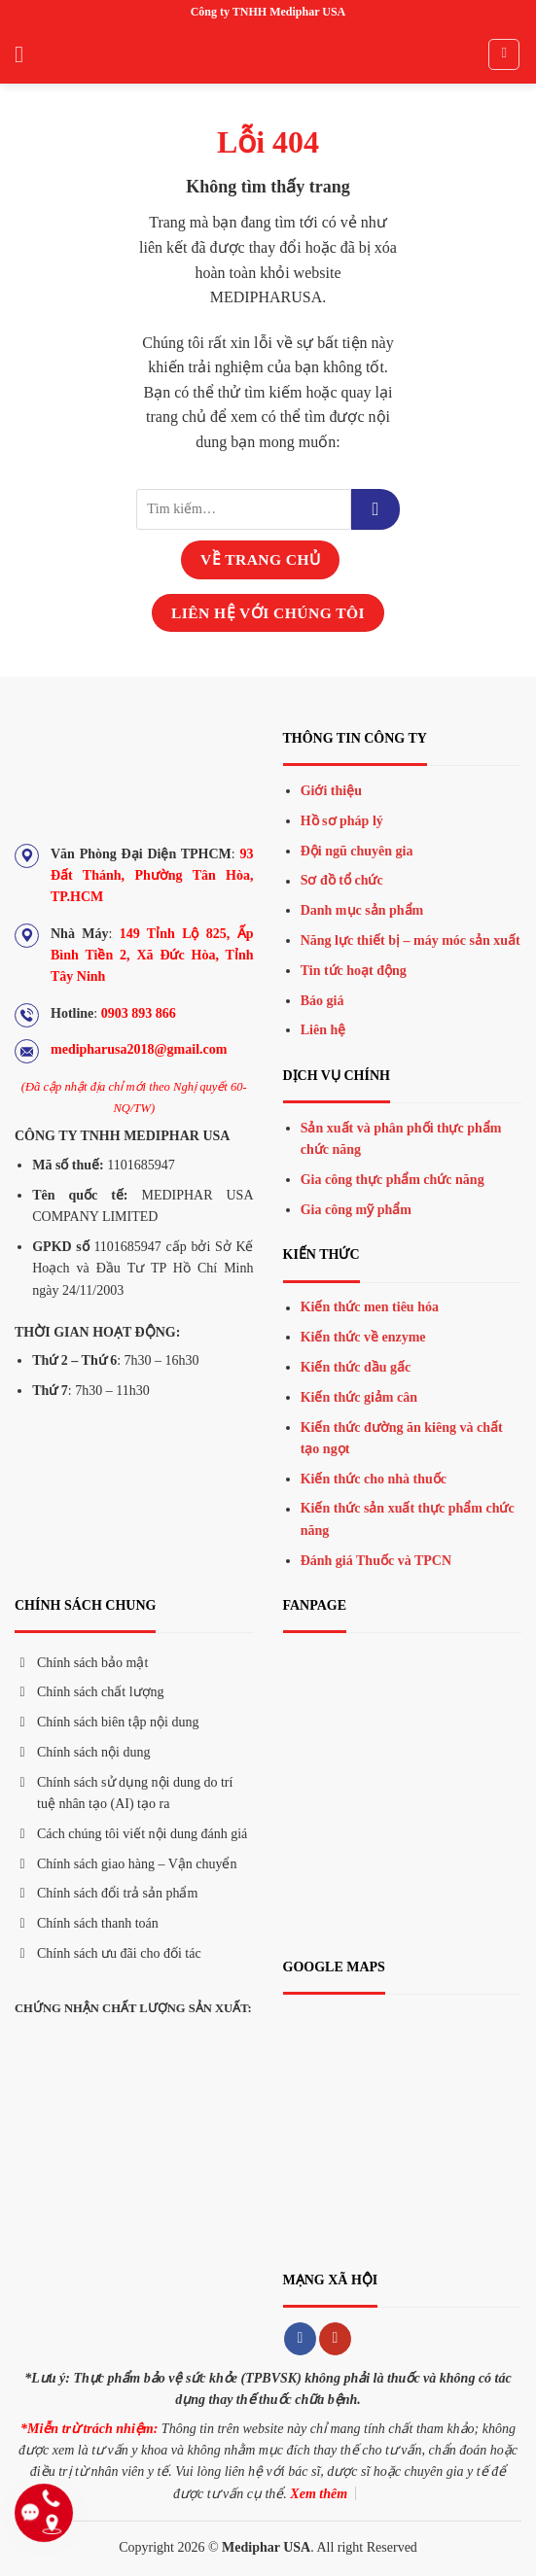 Image resolution: width=536 pixels, height=2576 pixels. Describe the element at coordinates (375, 509) in the screenshot. I see `[Gửi đi]` at that location.